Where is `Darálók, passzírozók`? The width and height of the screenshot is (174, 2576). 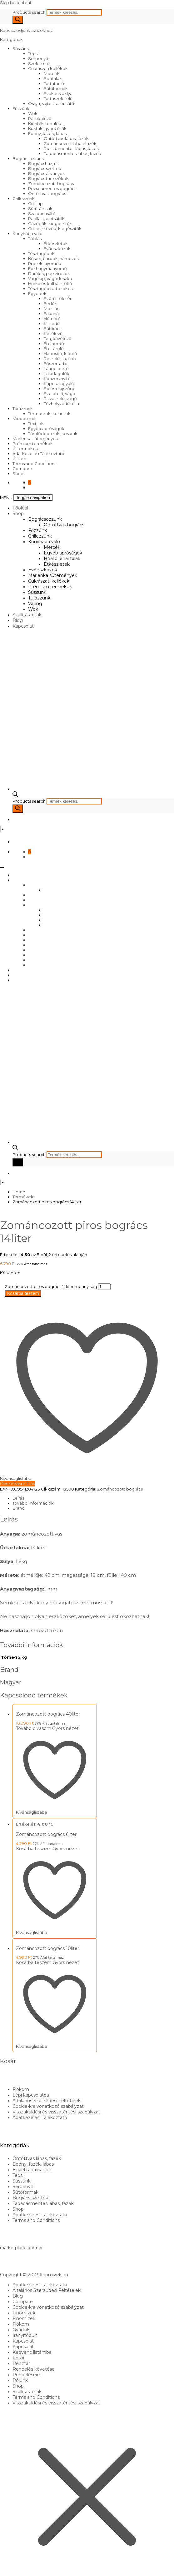
Darálók, passzírozók is located at coordinates (49, 273).